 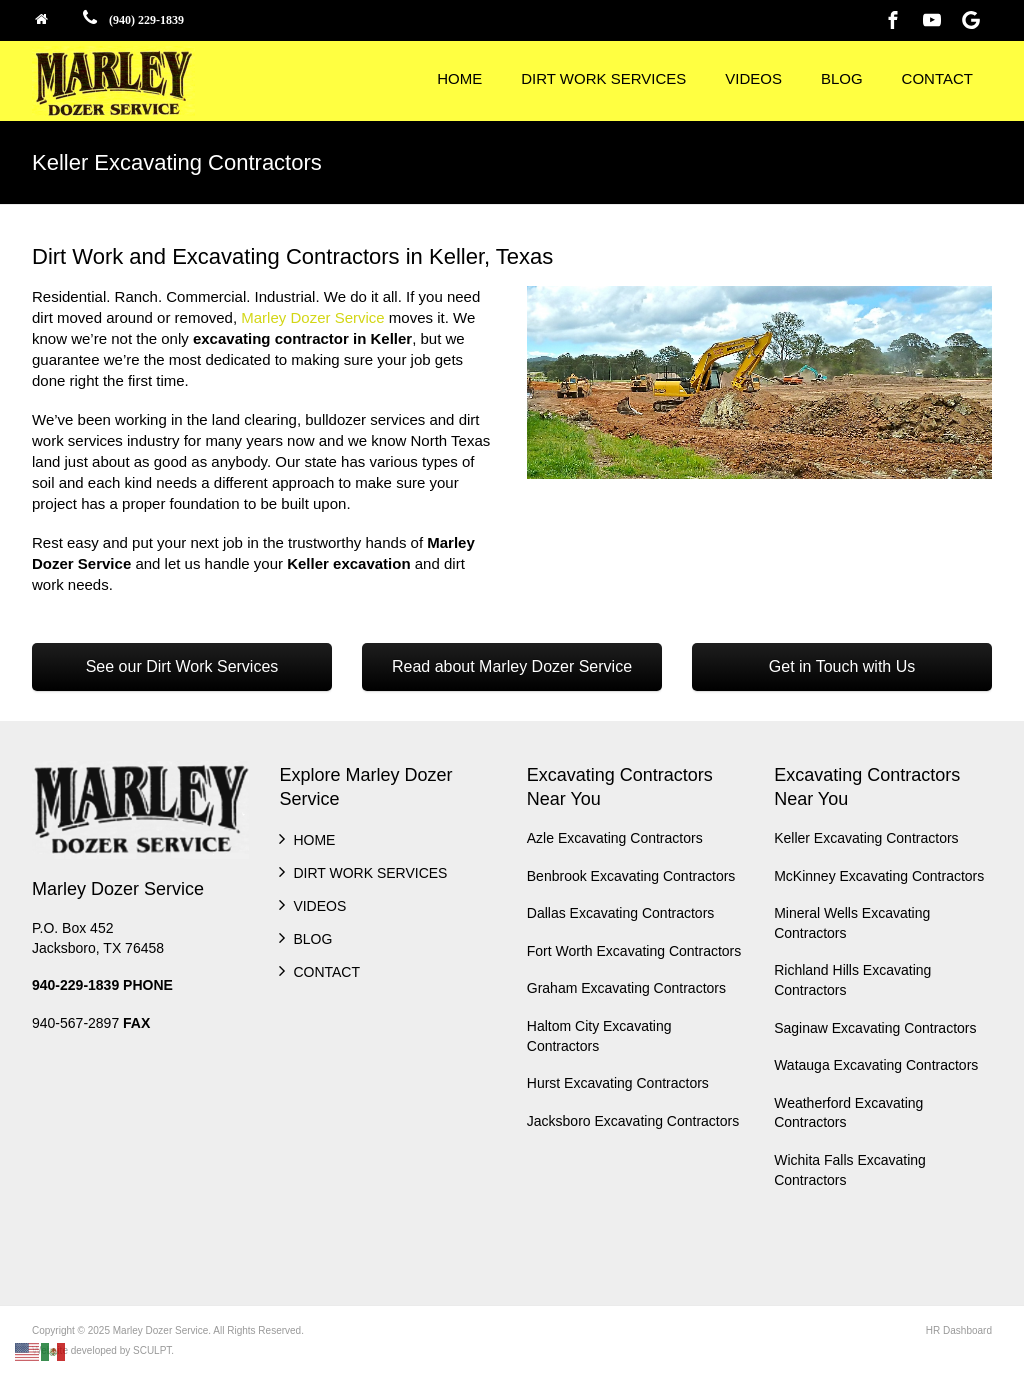 I want to click on Watauga Excavating Contractors, so click(x=876, y=1065).